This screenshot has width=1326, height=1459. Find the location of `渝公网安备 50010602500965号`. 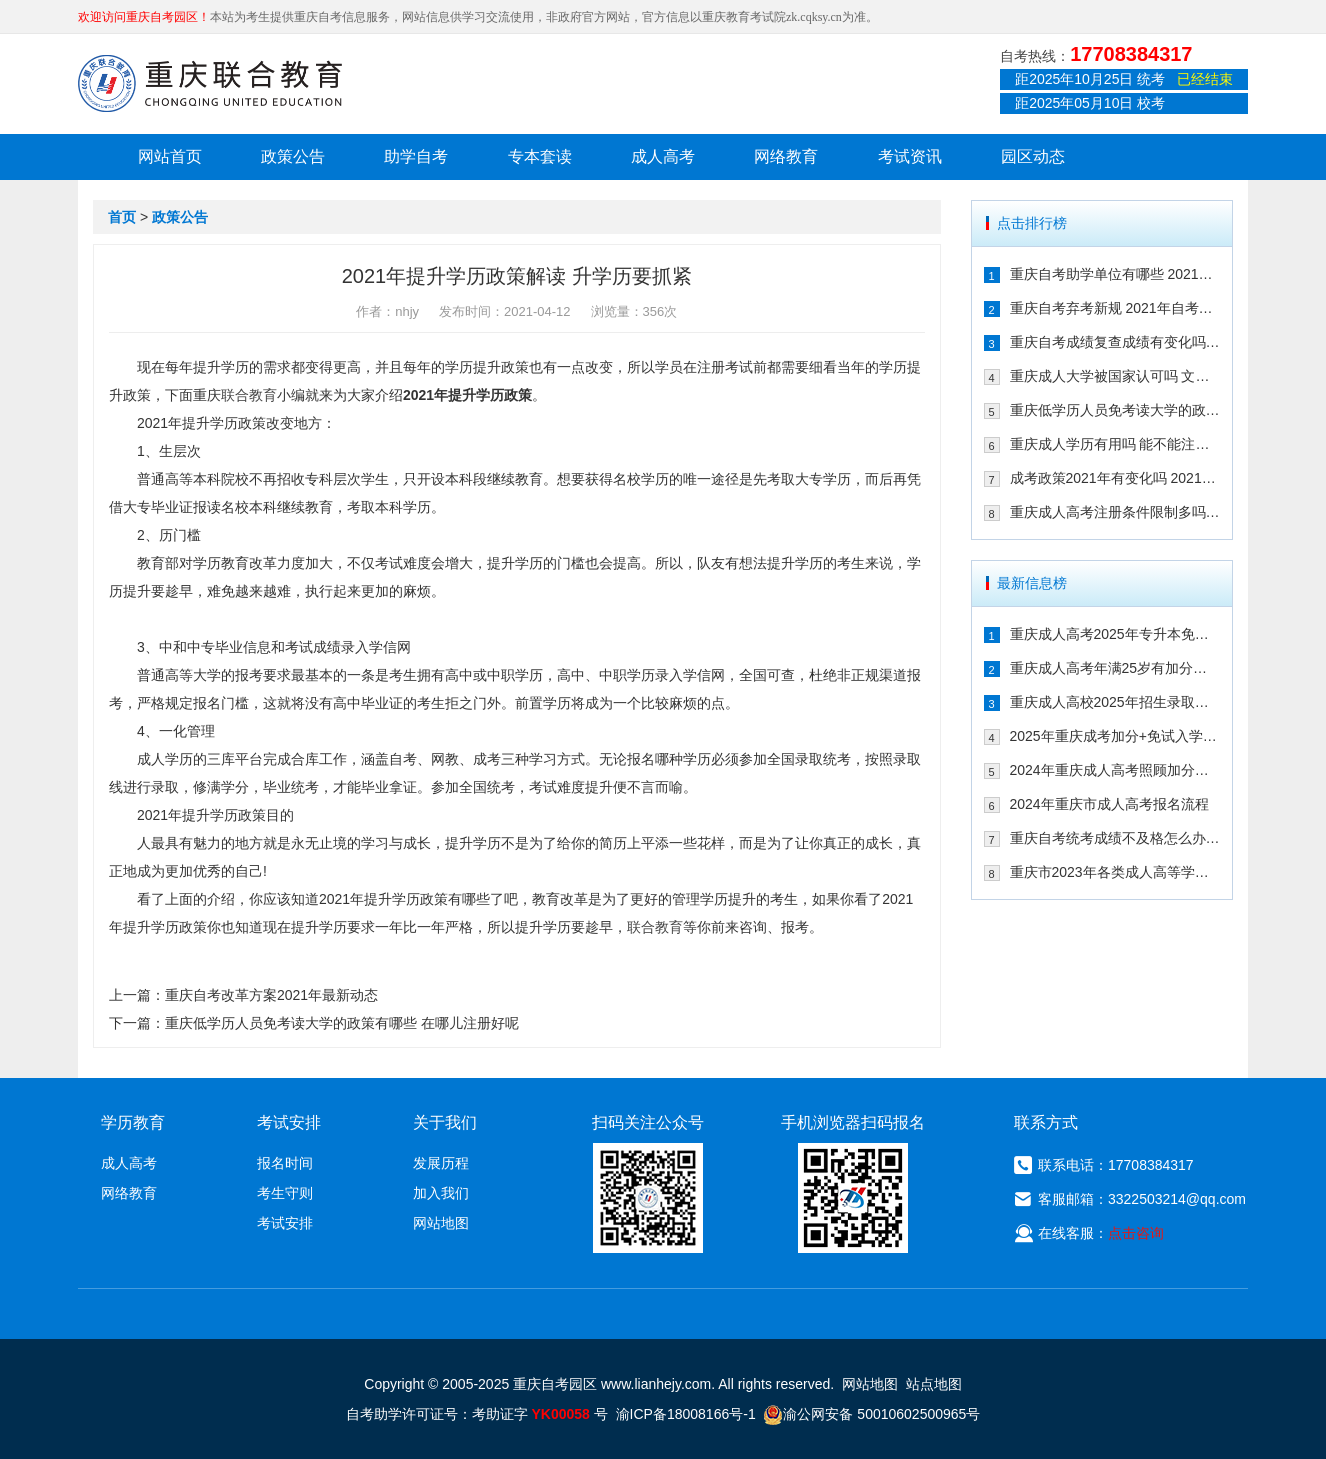

渝公网安备 50010602500965号 is located at coordinates (871, 1414).